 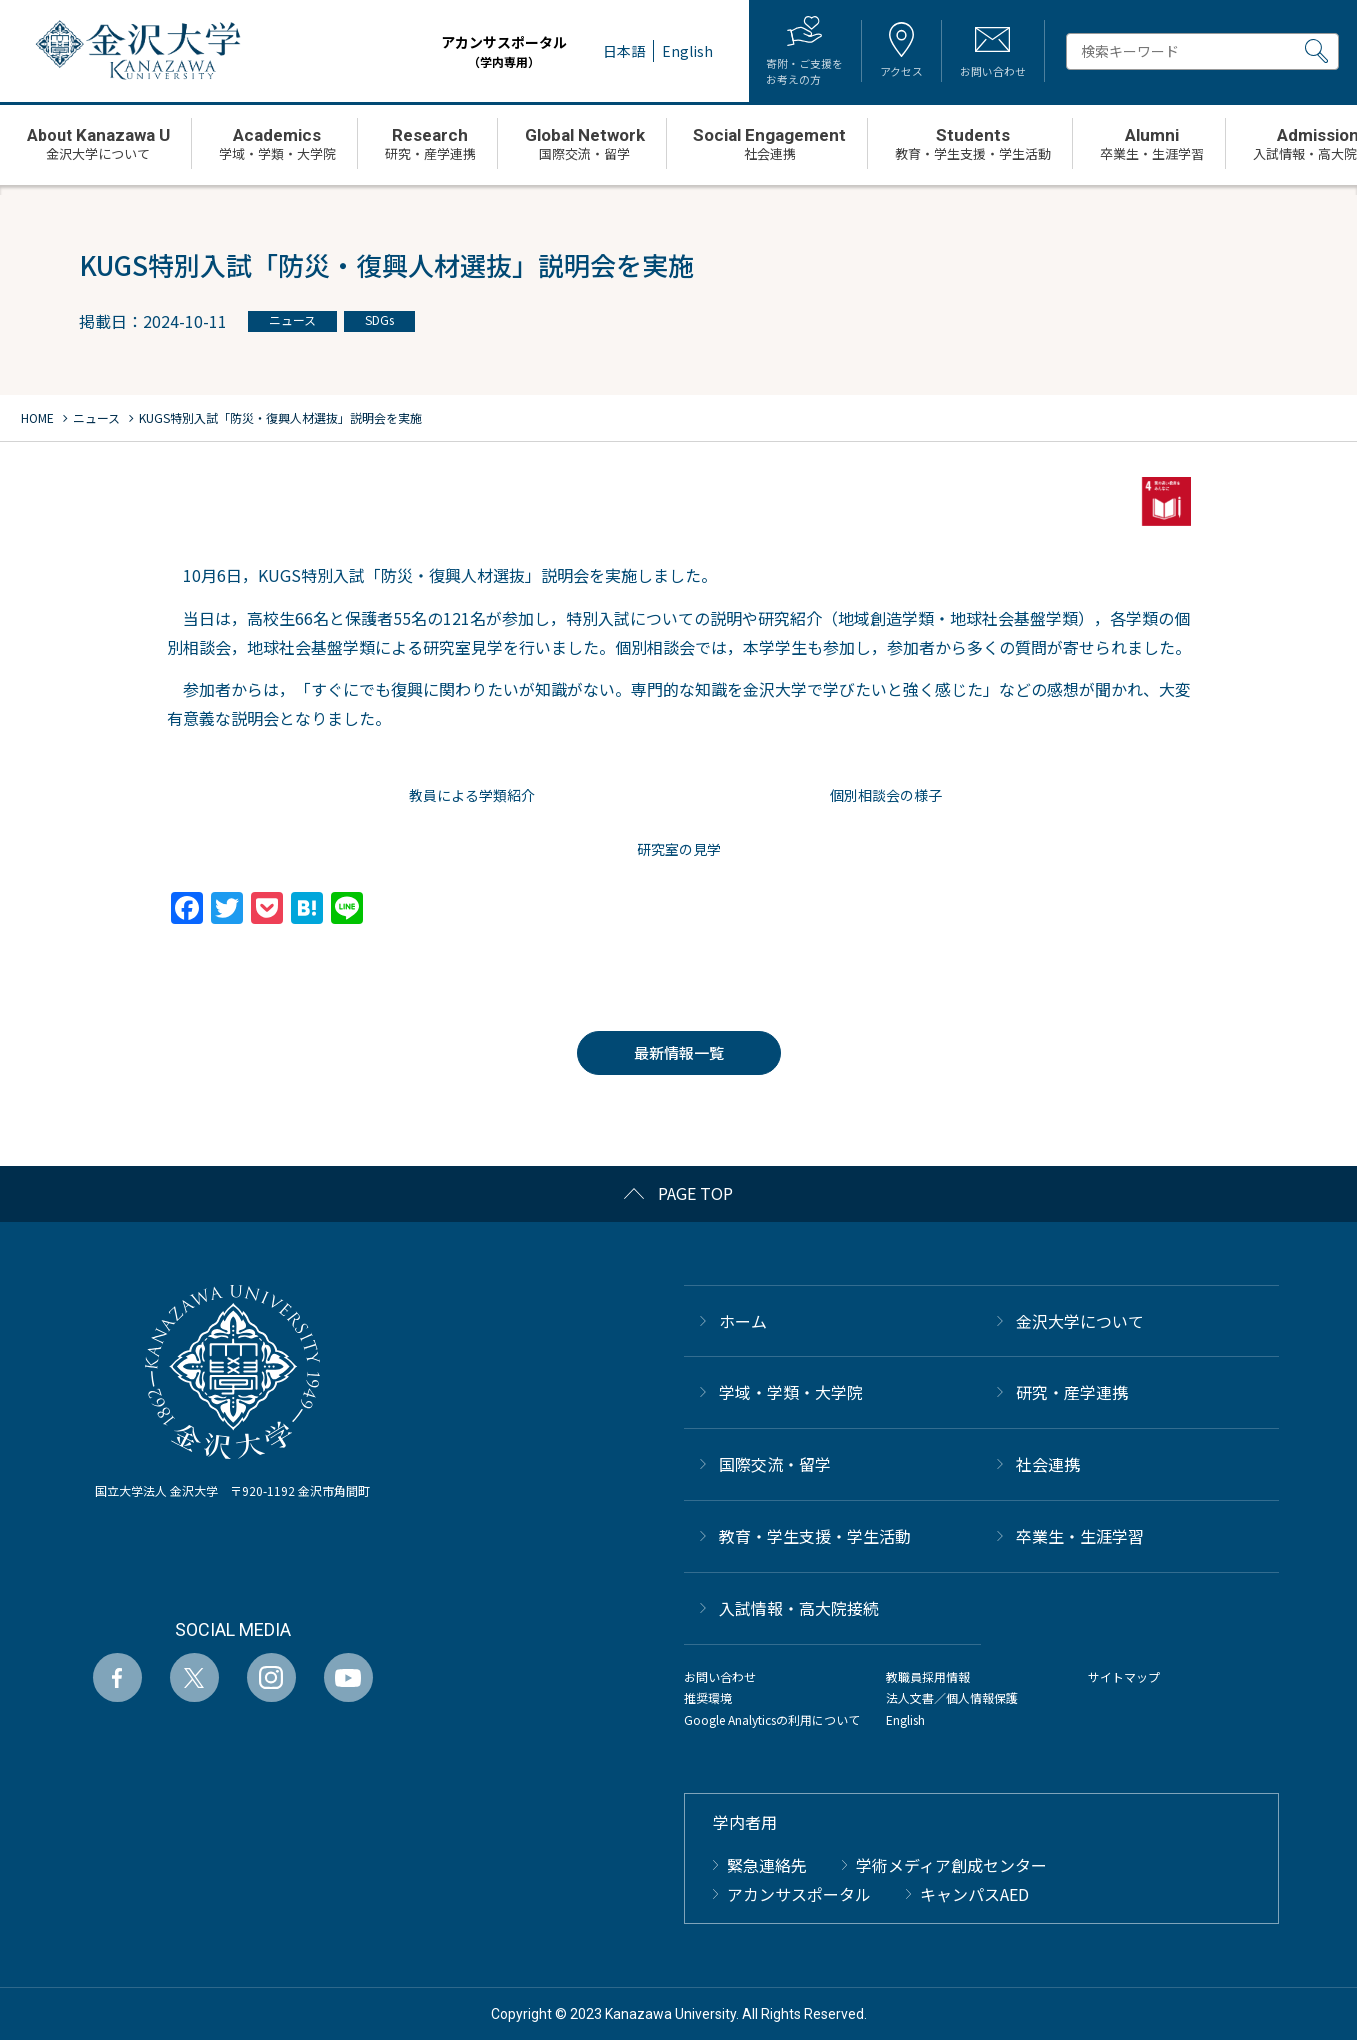 What do you see at coordinates (1080, 1536) in the screenshot?
I see `卒業生・生涯学習` at bounding box center [1080, 1536].